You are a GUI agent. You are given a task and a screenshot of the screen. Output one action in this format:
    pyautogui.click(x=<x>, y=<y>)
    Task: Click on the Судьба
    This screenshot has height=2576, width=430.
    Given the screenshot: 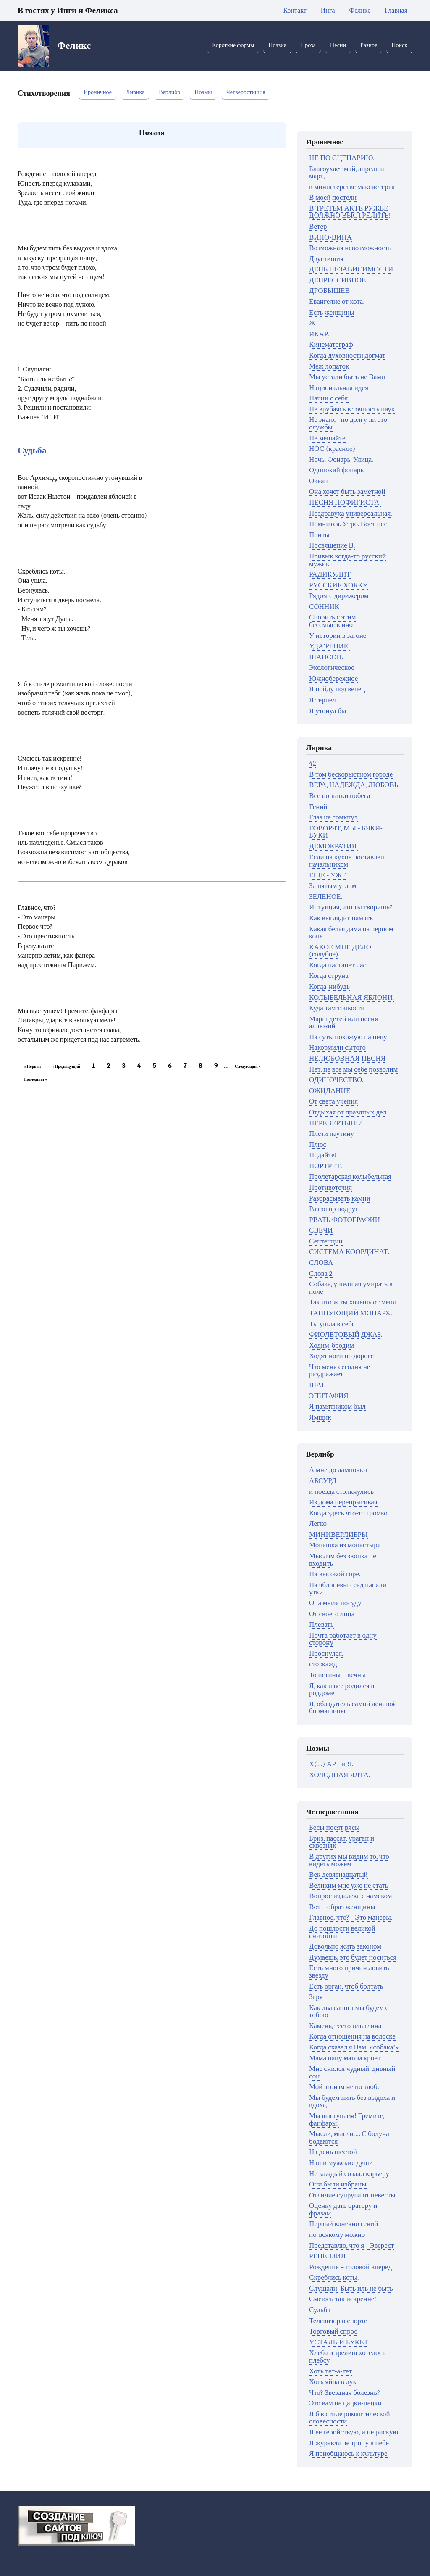 What is the action you would take?
    pyautogui.click(x=32, y=450)
    